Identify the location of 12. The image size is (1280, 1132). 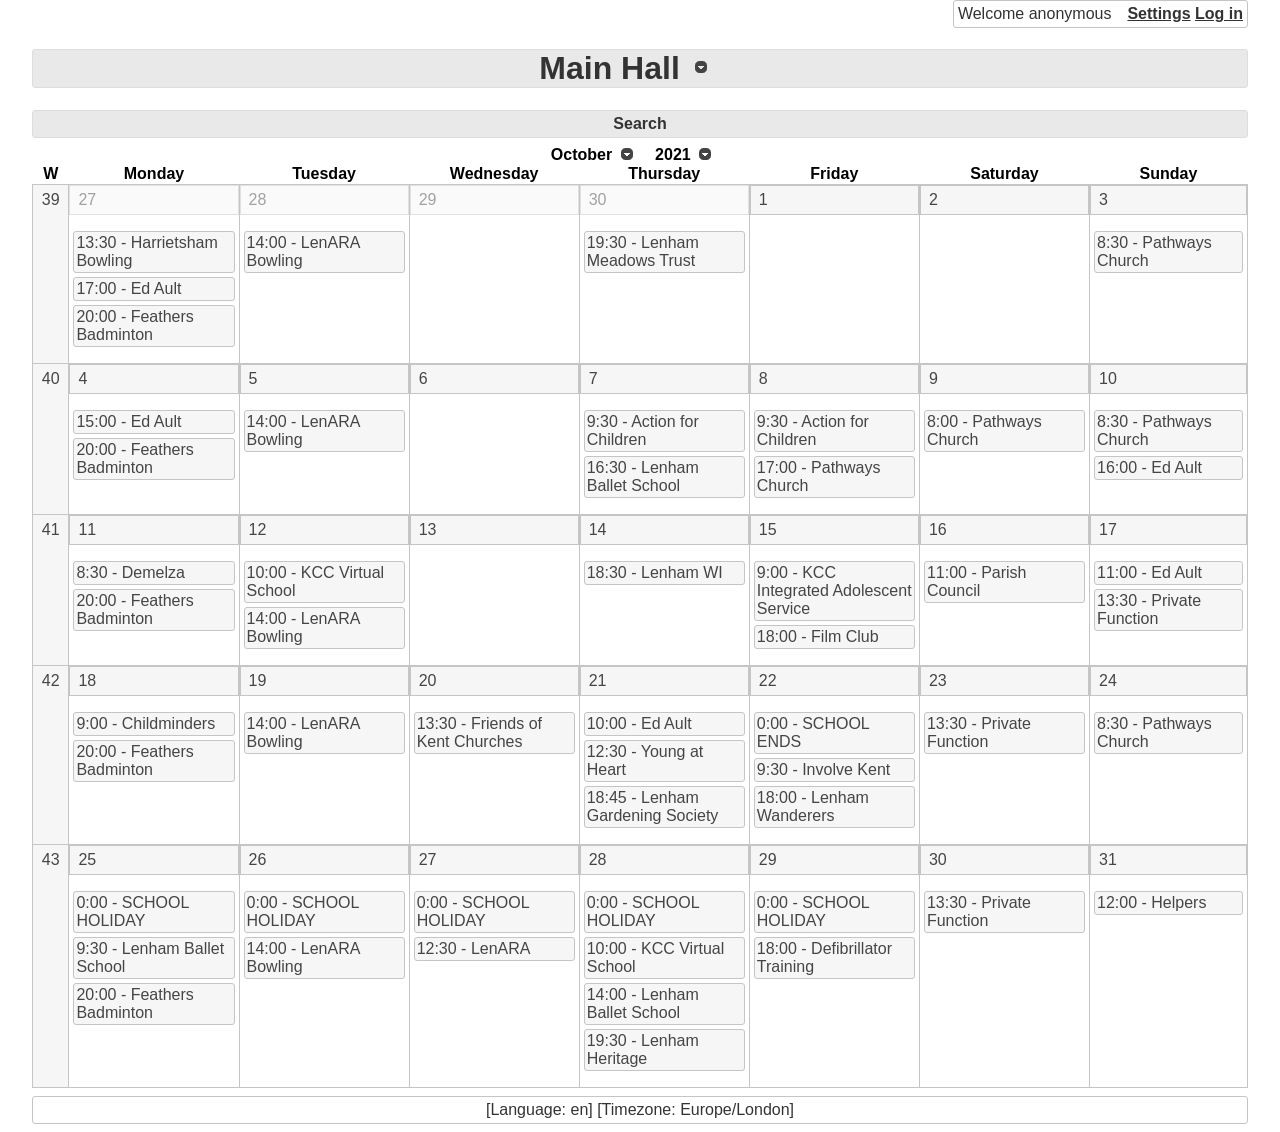
(258, 529).